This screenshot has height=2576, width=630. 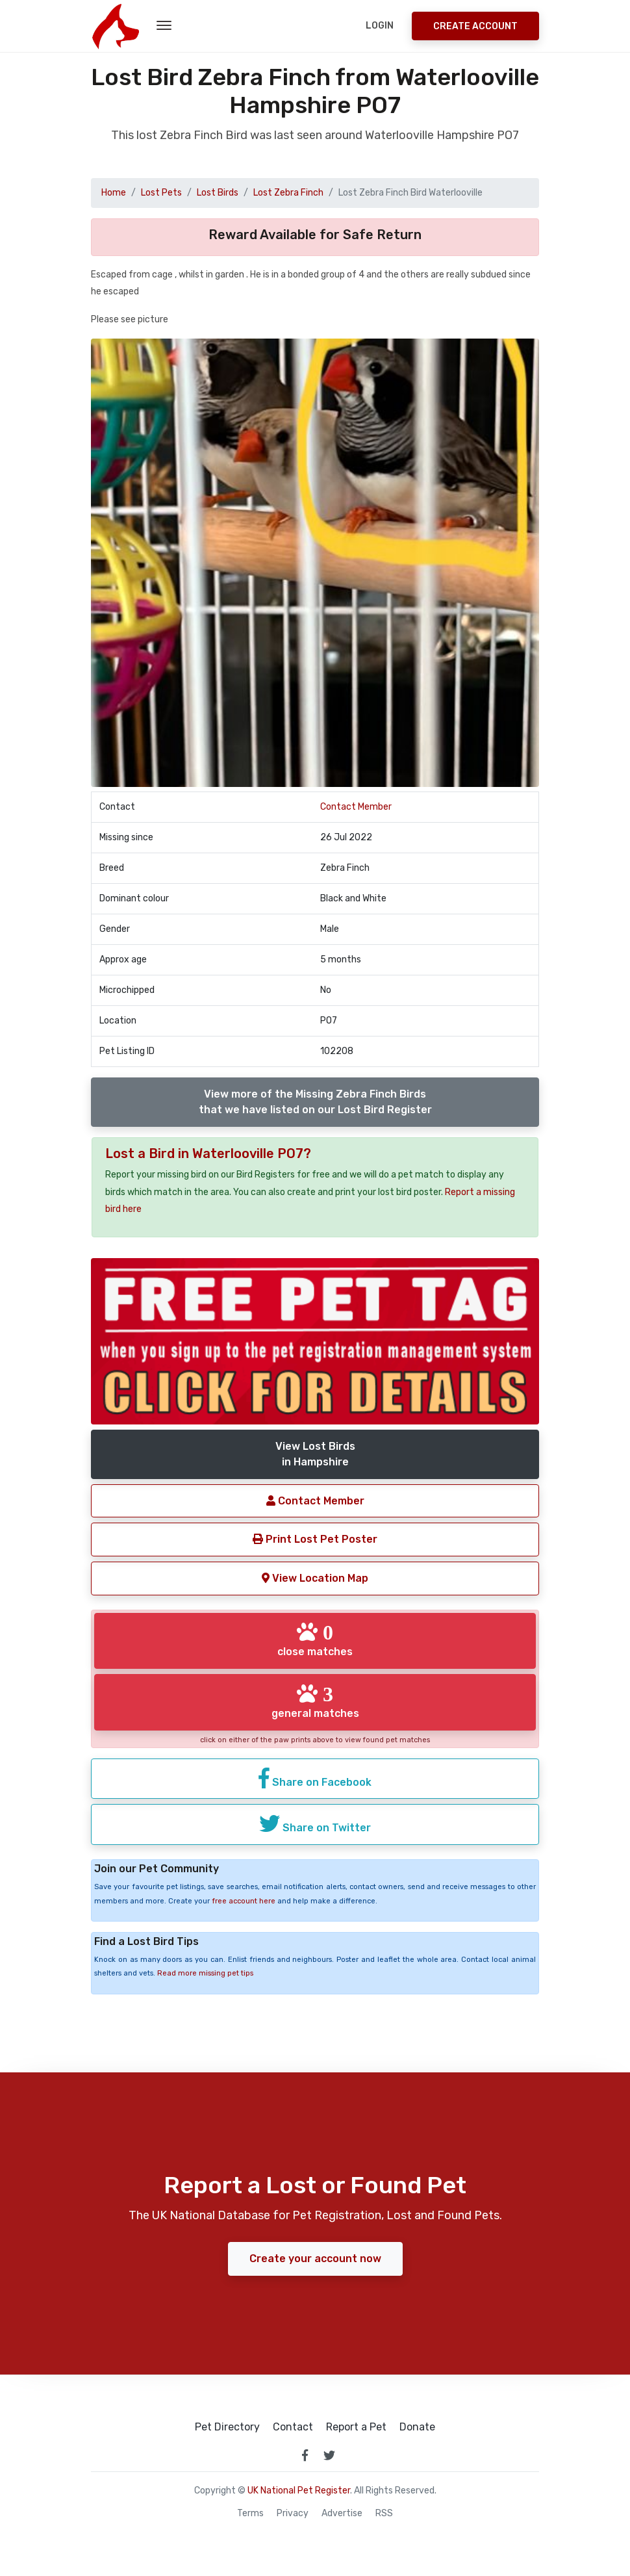 I want to click on Create Account, so click(x=475, y=26).